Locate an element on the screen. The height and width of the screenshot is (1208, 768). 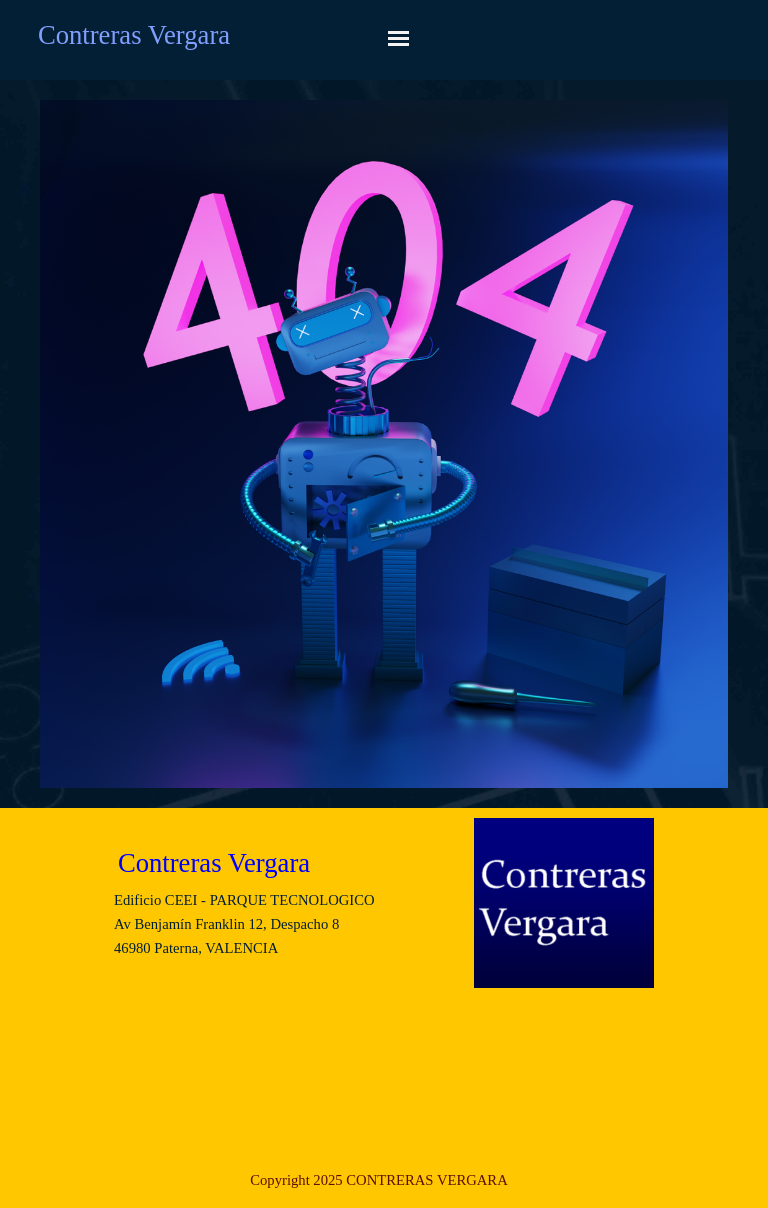
[tabpanel] is located at coordinates (379, 1180).